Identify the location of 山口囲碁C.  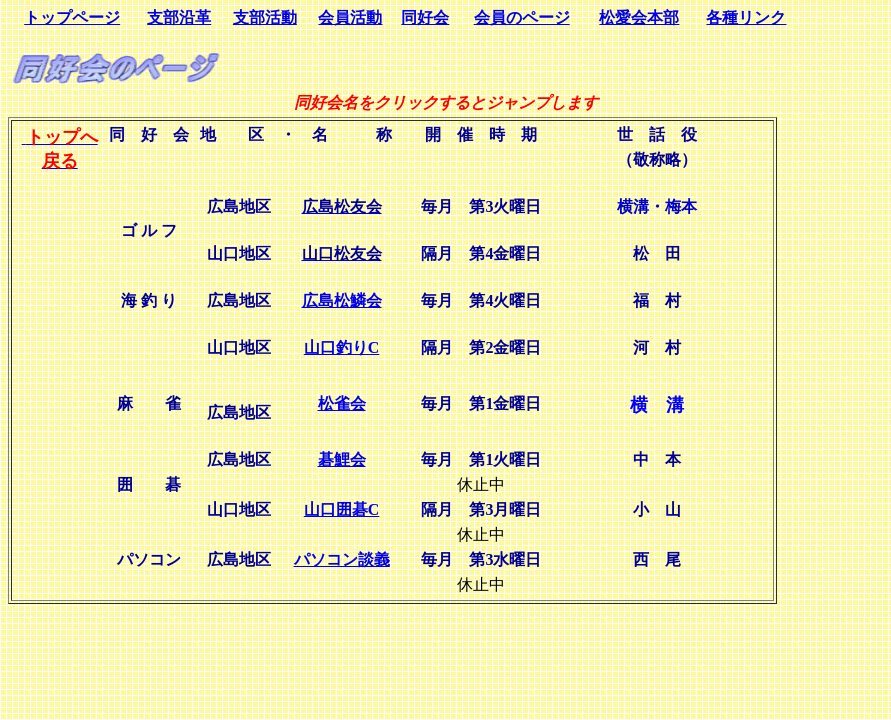
(342, 509).